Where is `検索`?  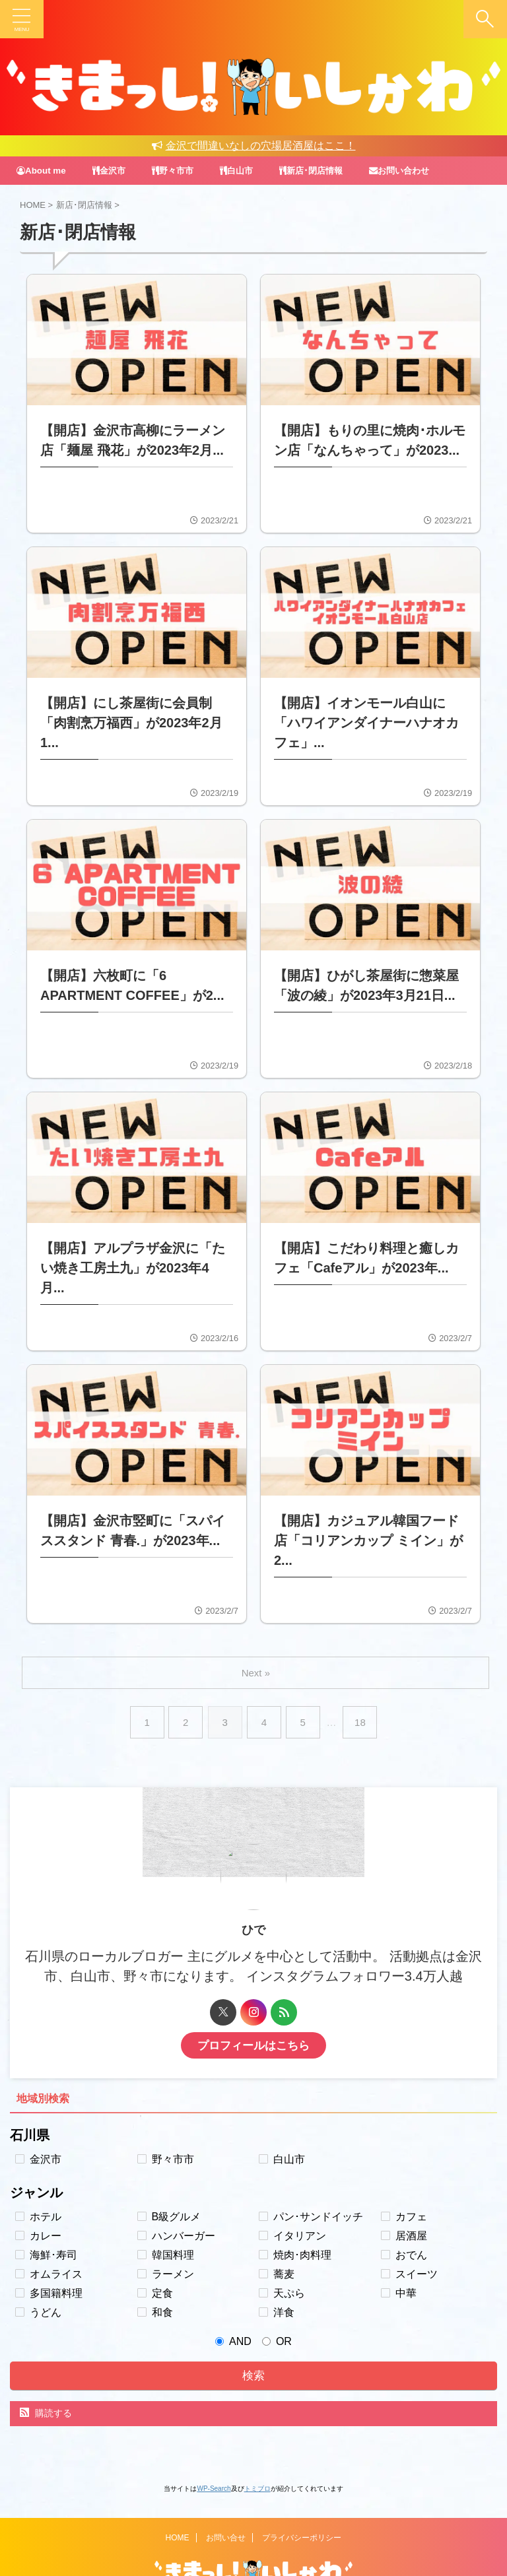
検索 is located at coordinates (253, 2342).